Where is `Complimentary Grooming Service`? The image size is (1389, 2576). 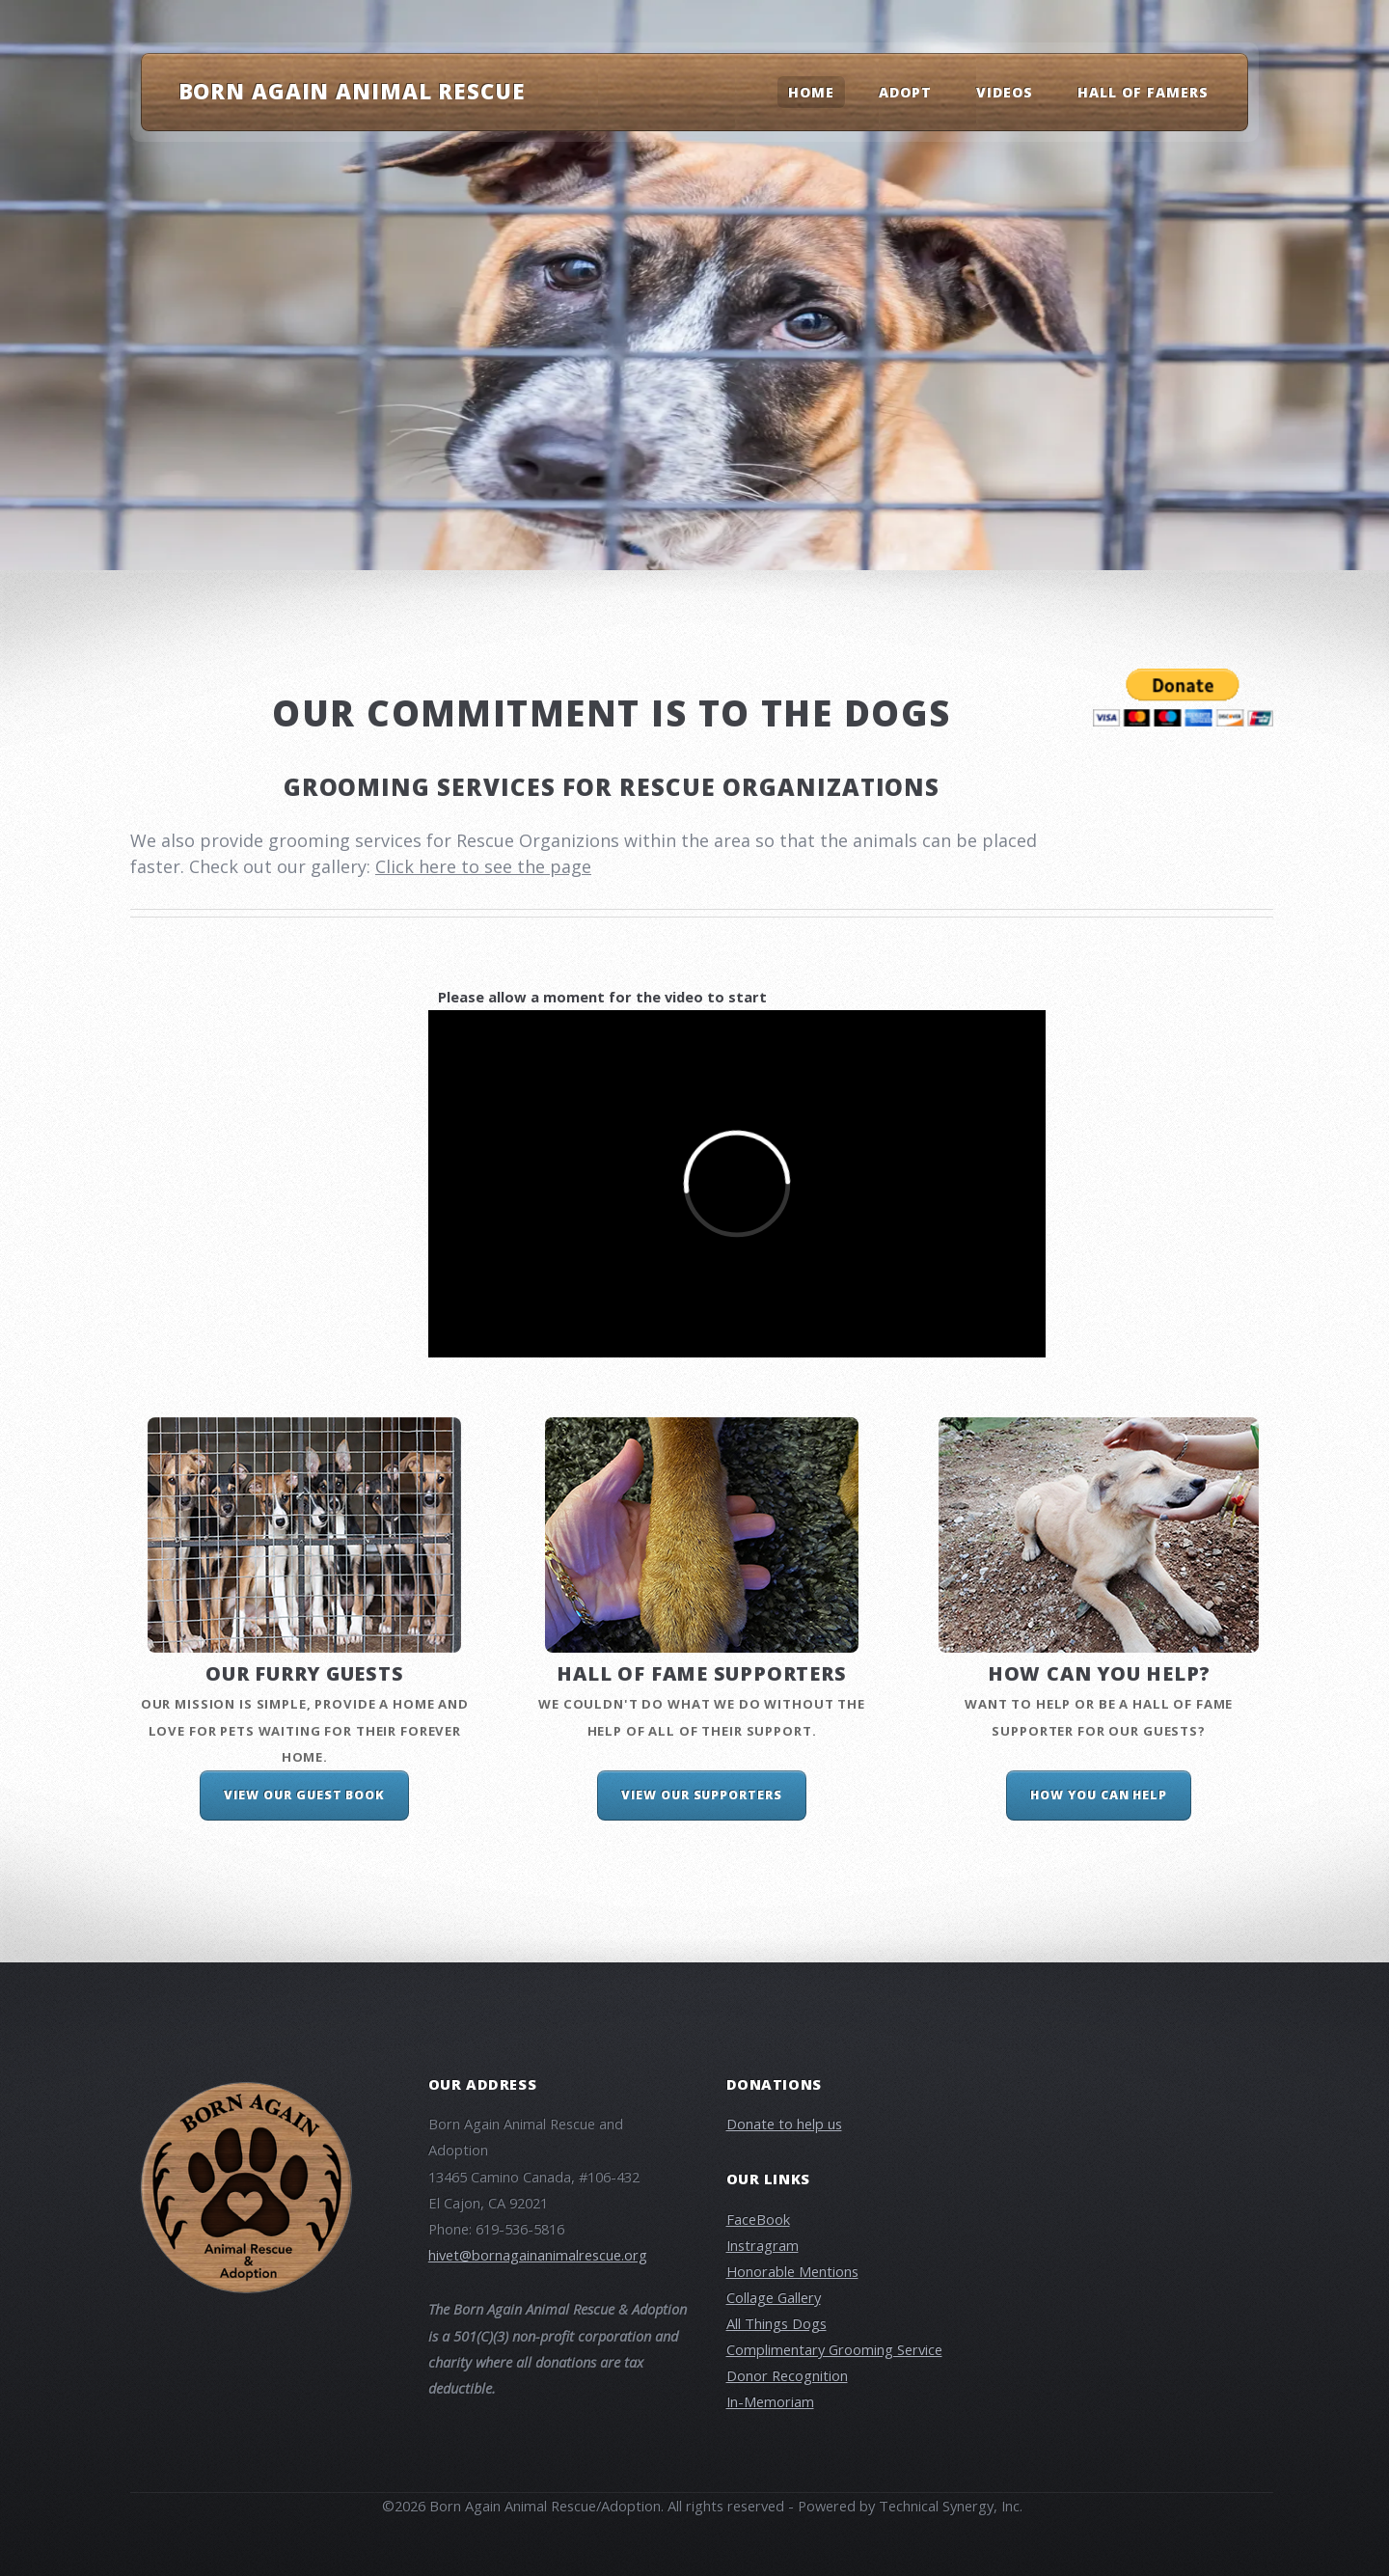
Complimentary Grooming Service is located at coordinates (834, 2349).